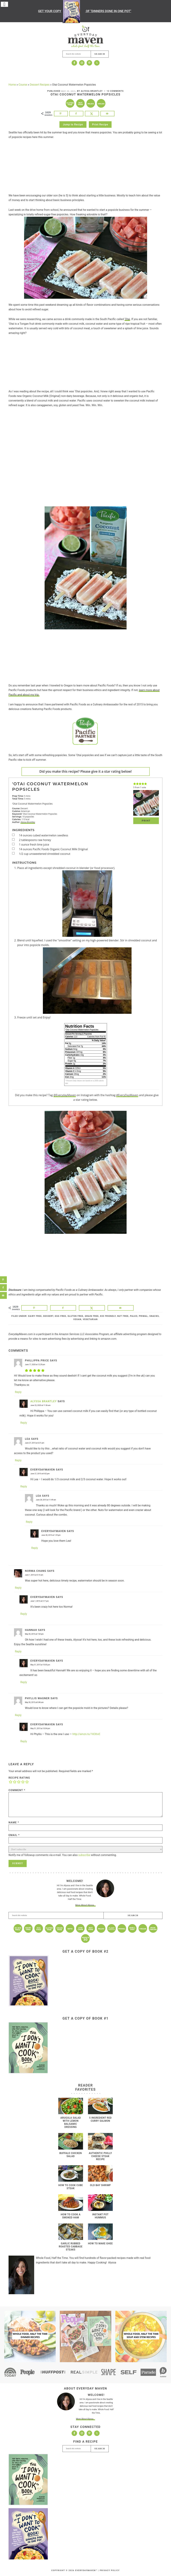 The height and width of the screenshot is (2576, 171). I want to click on June 1, 2015 at 3:17 pm, so click(39, 1601).